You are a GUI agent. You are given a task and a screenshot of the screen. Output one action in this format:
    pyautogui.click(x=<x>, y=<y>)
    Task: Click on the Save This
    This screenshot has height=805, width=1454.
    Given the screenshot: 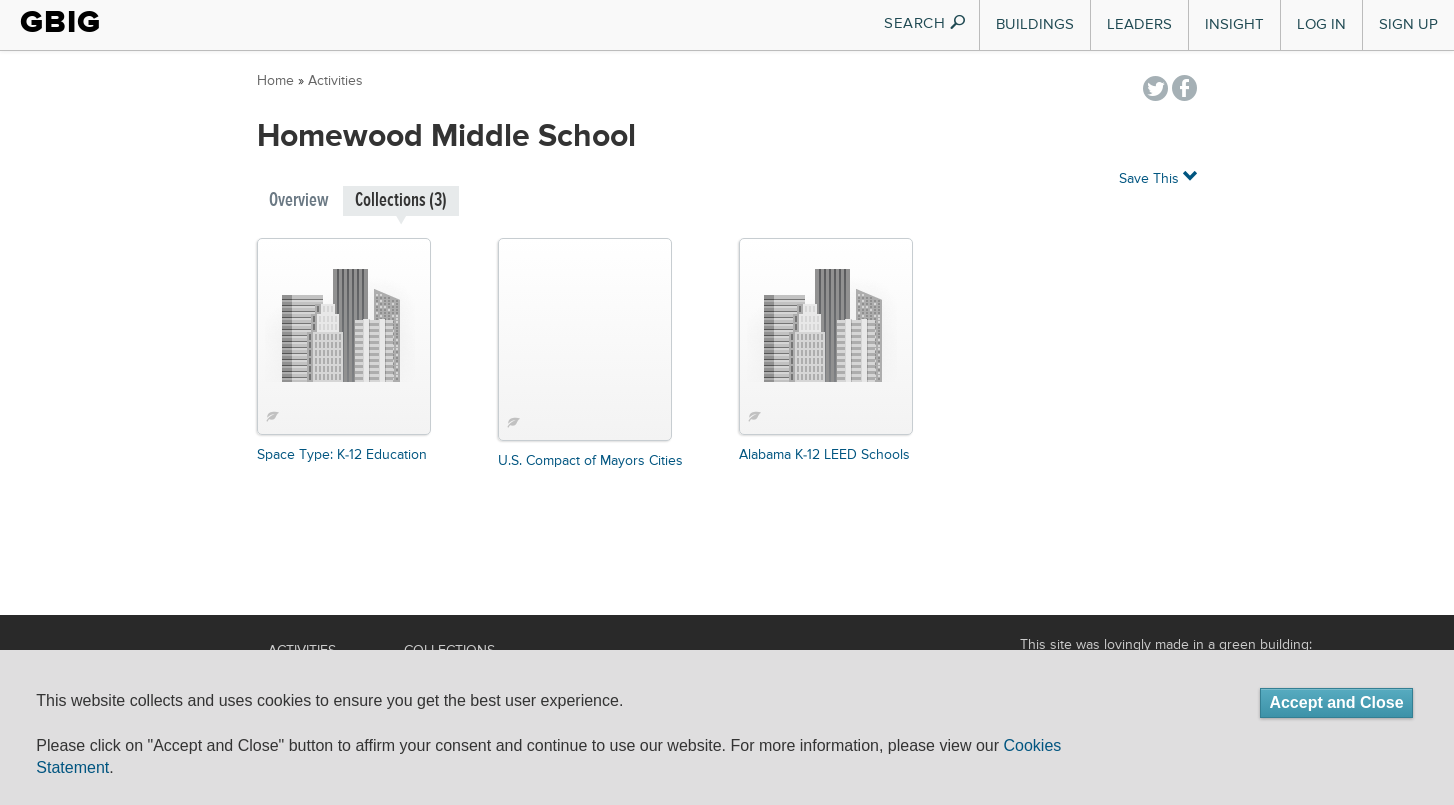 What is the action you would take?
    pyautogui.click(x=1158, y=177)
    